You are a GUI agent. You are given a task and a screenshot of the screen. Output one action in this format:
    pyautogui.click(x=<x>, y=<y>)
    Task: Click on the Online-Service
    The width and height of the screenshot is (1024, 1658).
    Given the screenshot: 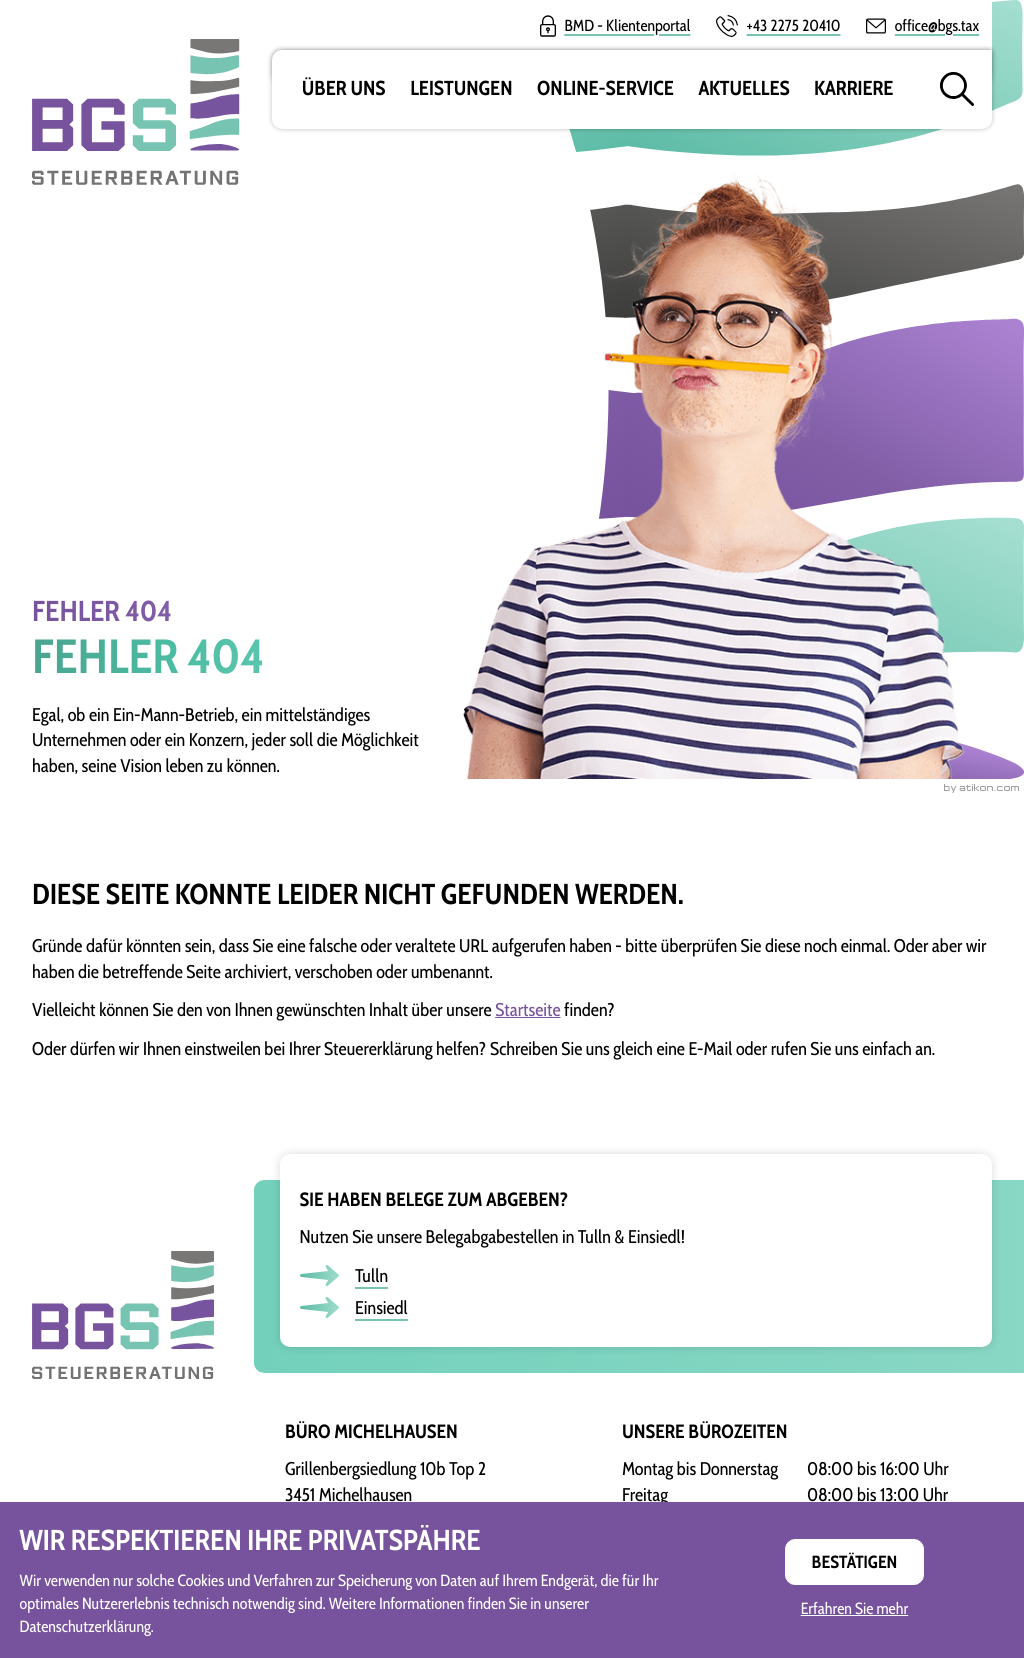 What is the action you would take?
    pyautogui.click(x=605, y=88)
    